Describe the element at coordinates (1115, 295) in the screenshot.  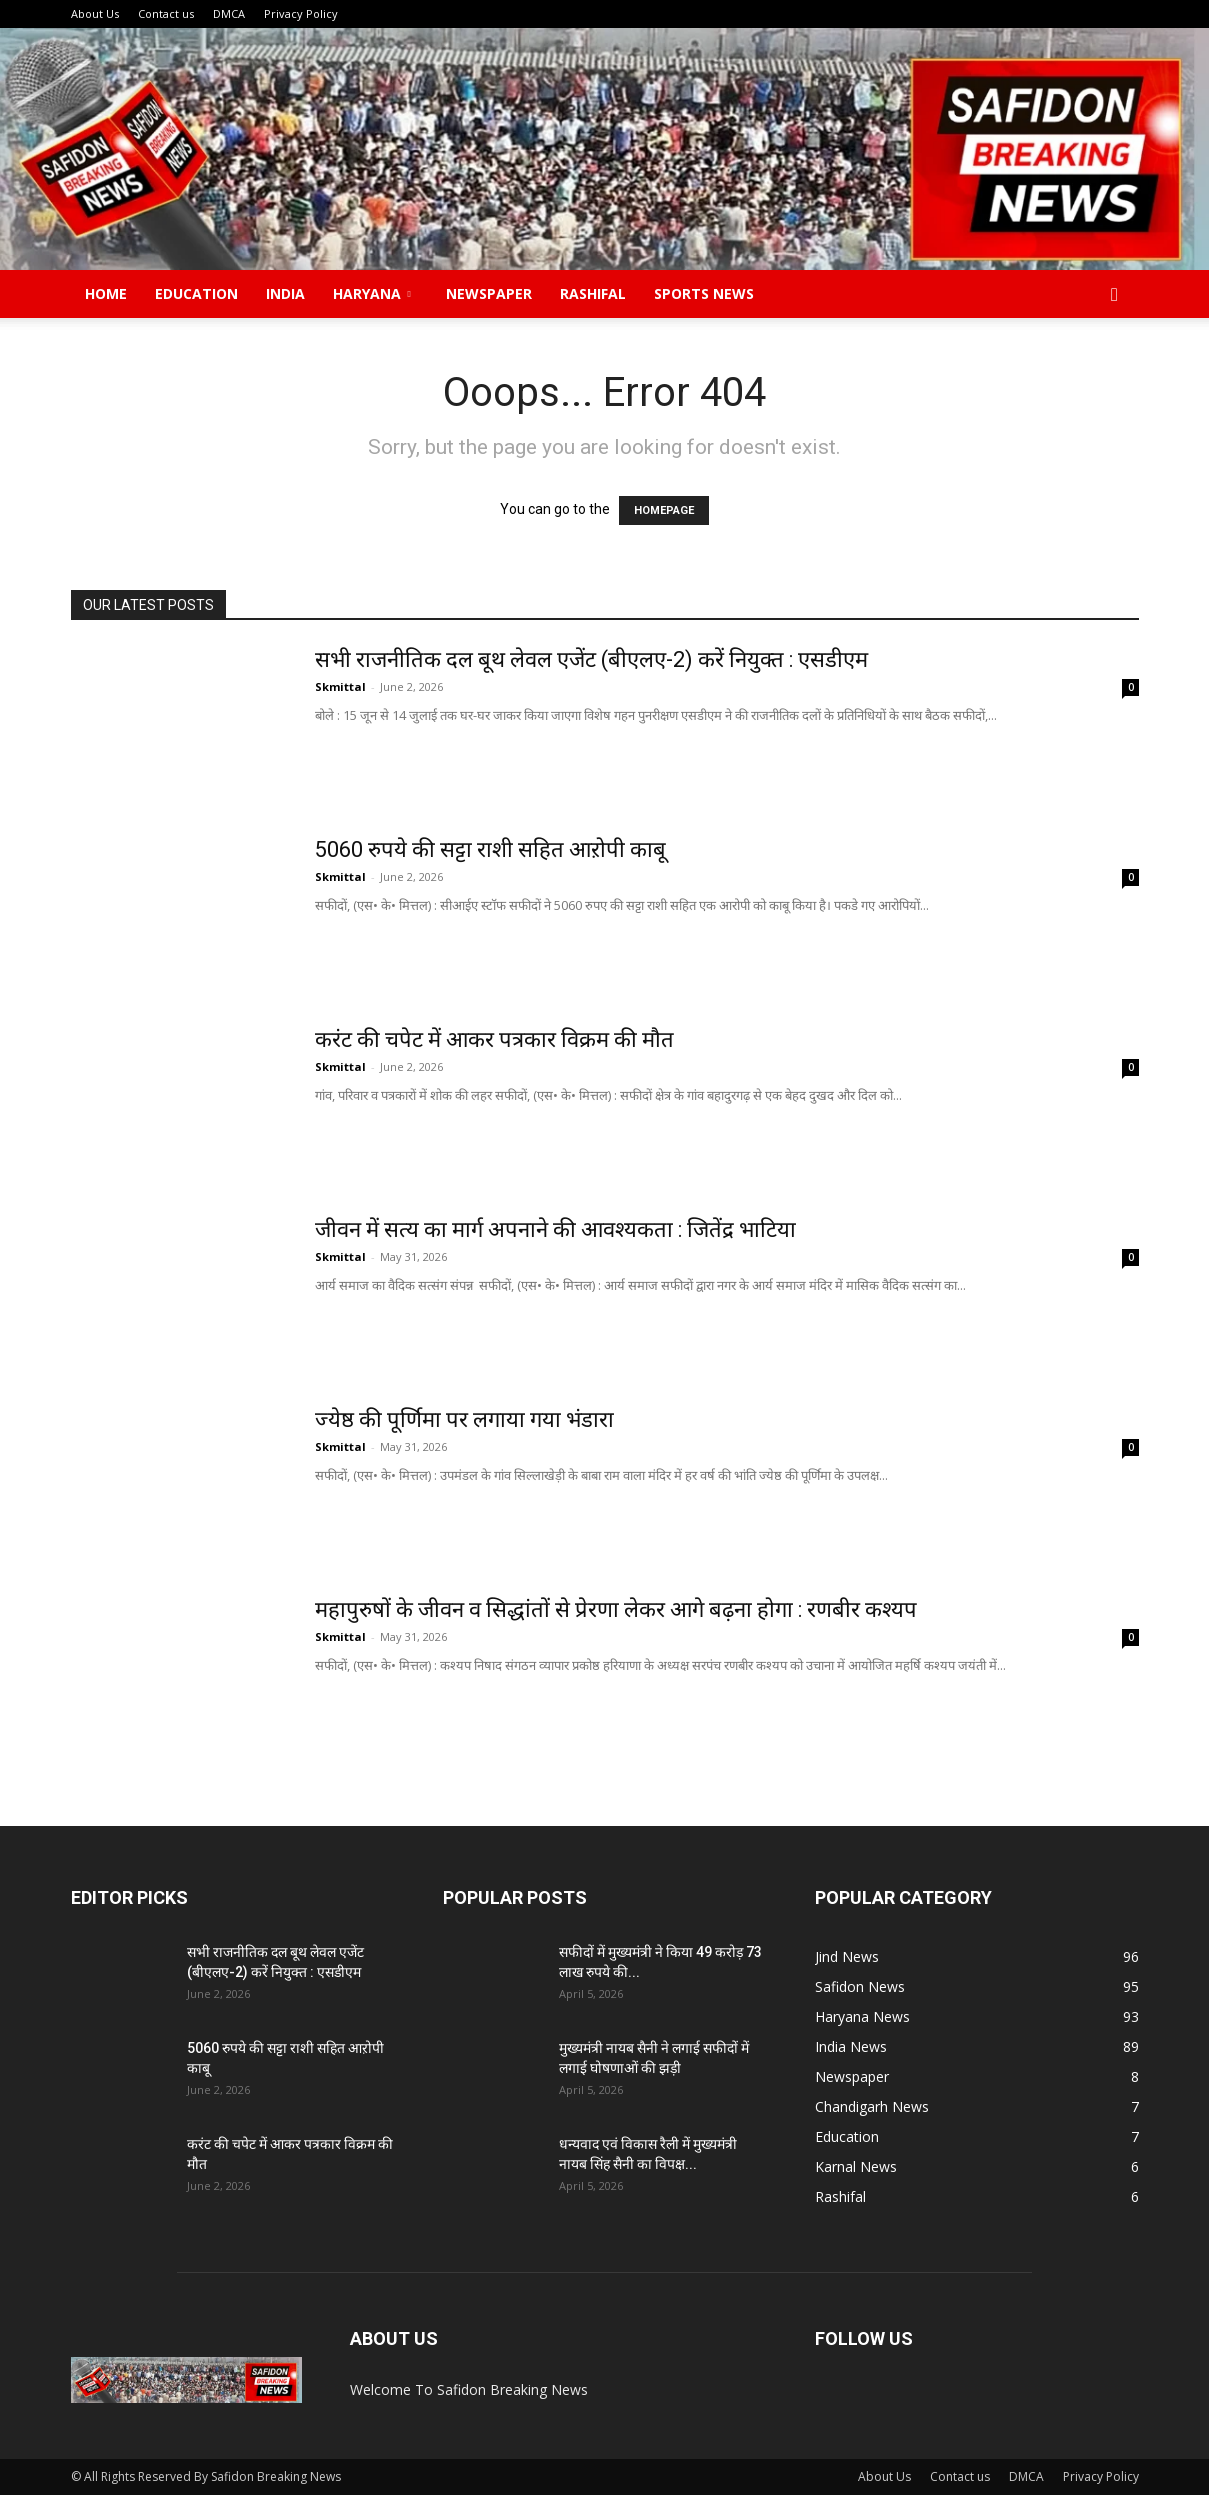
I see `[button]` at that location.